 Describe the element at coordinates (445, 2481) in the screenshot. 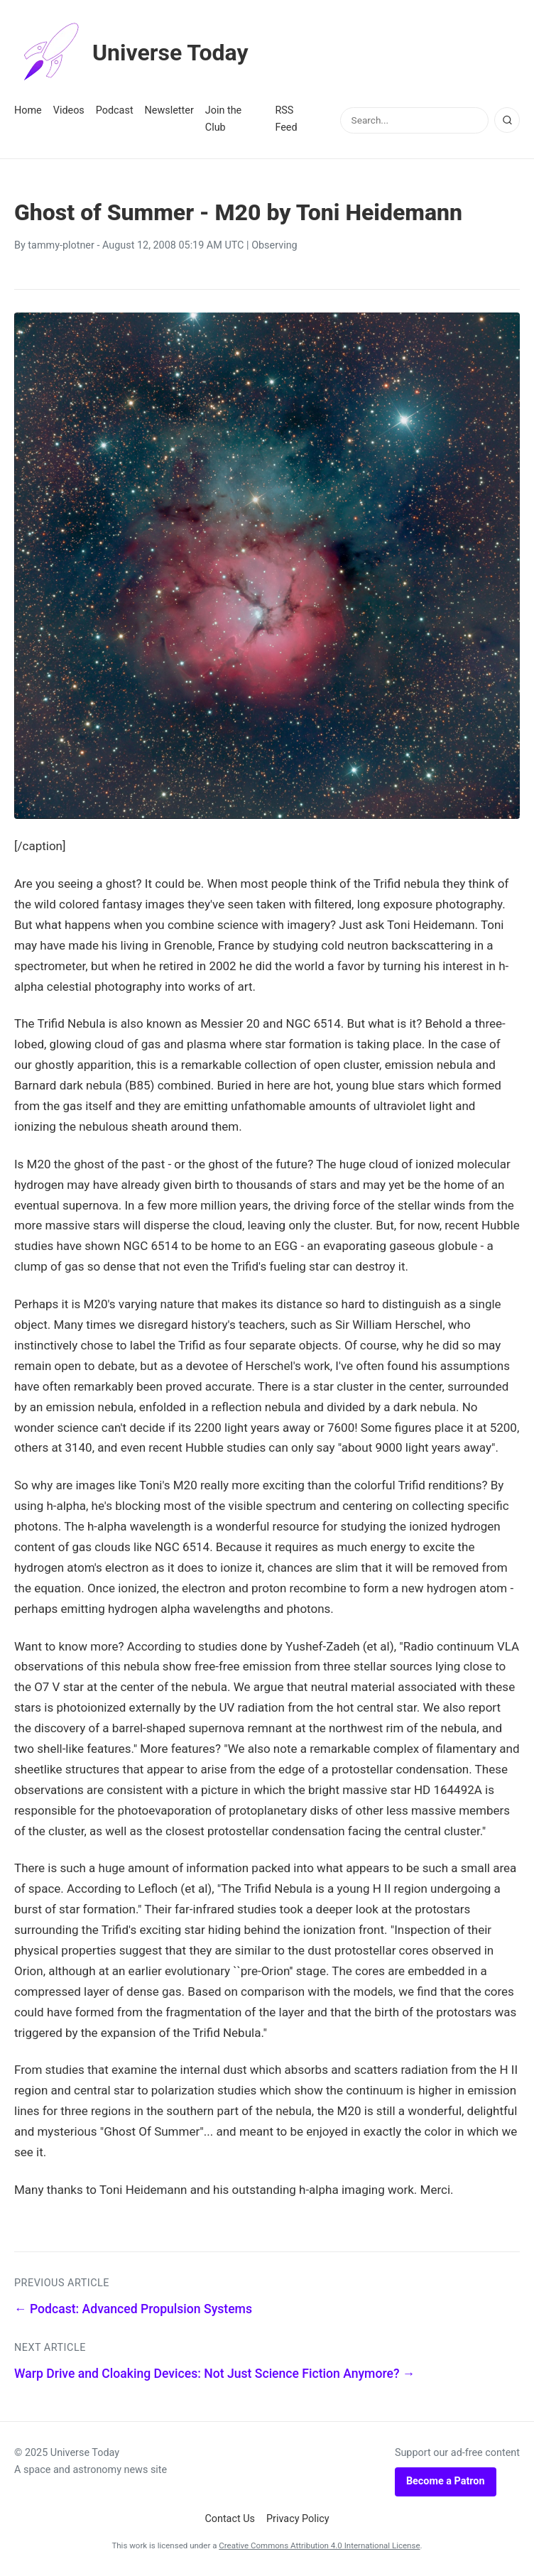

I see `Become a Patron` at that location.